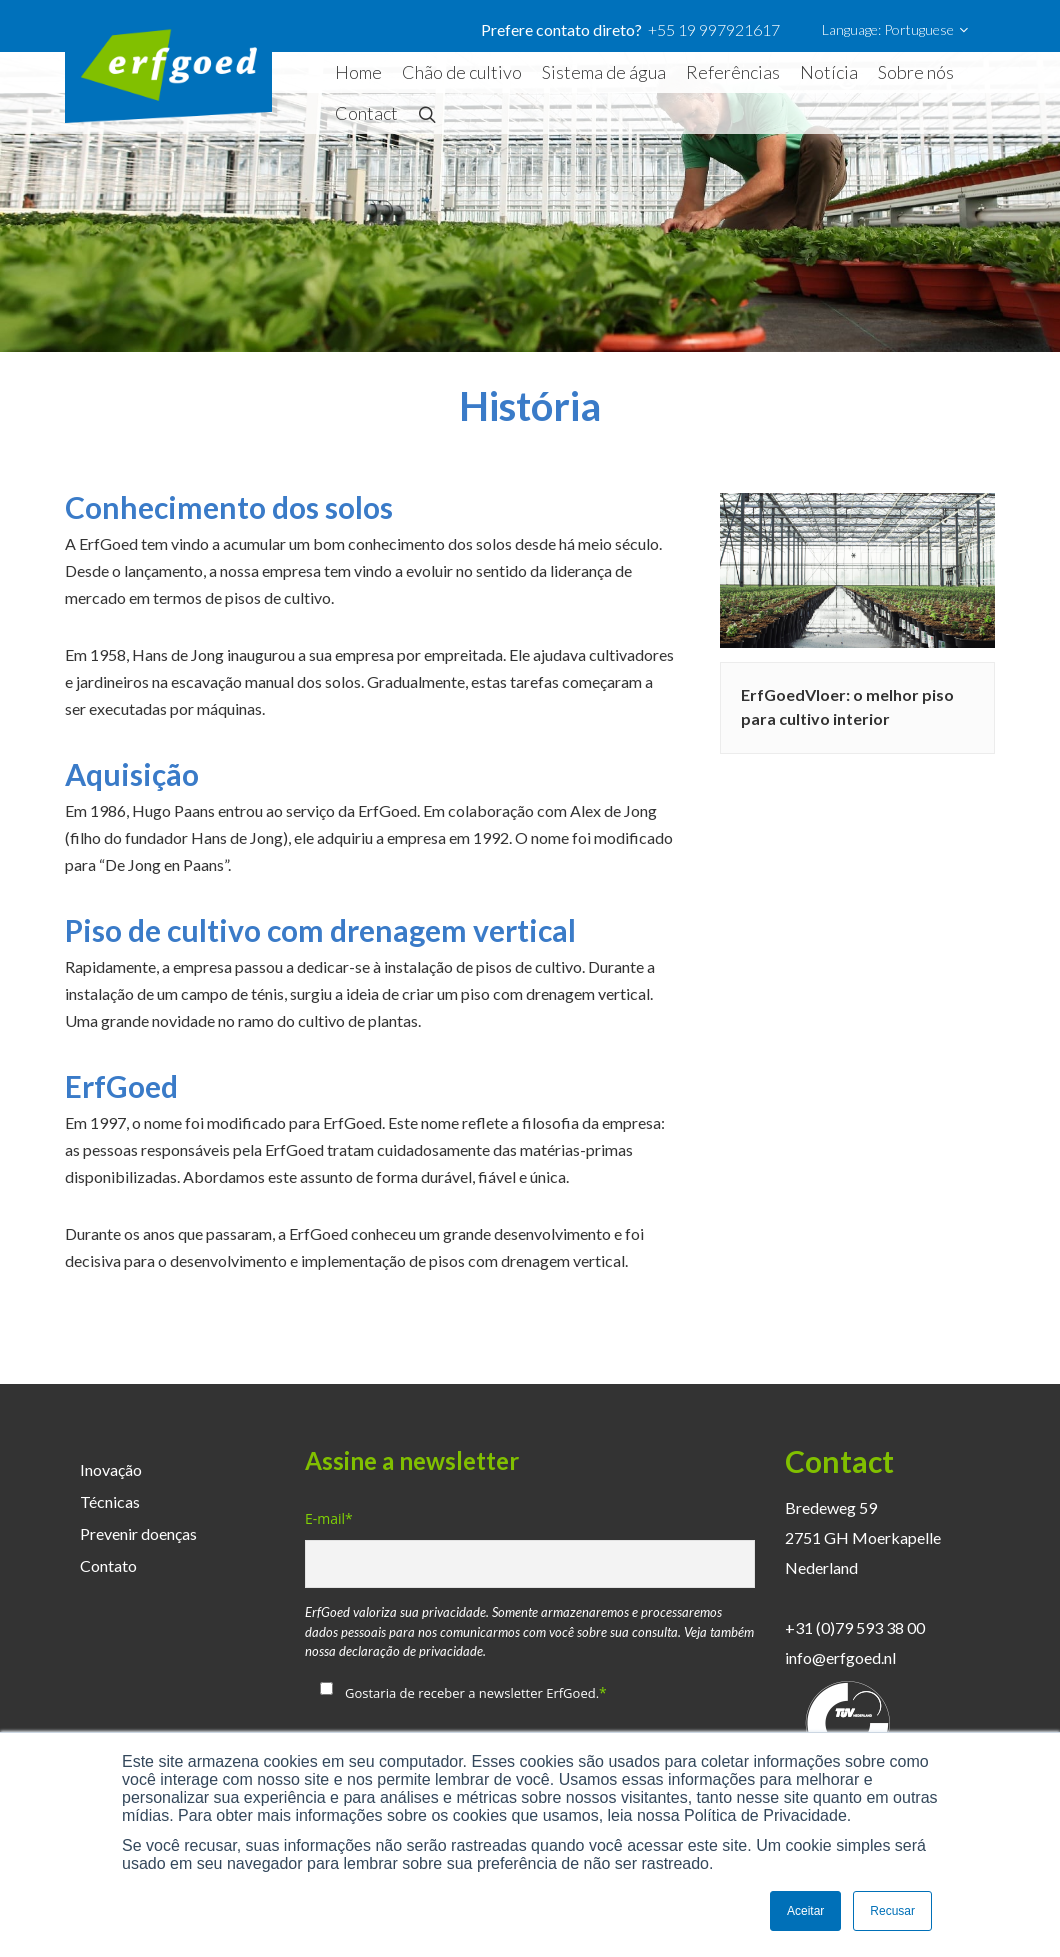  What do you see at coordinates (111, 1469) in the screenshot?
I see `Inovação [menuitem]` at bounding box center [111, 1469].